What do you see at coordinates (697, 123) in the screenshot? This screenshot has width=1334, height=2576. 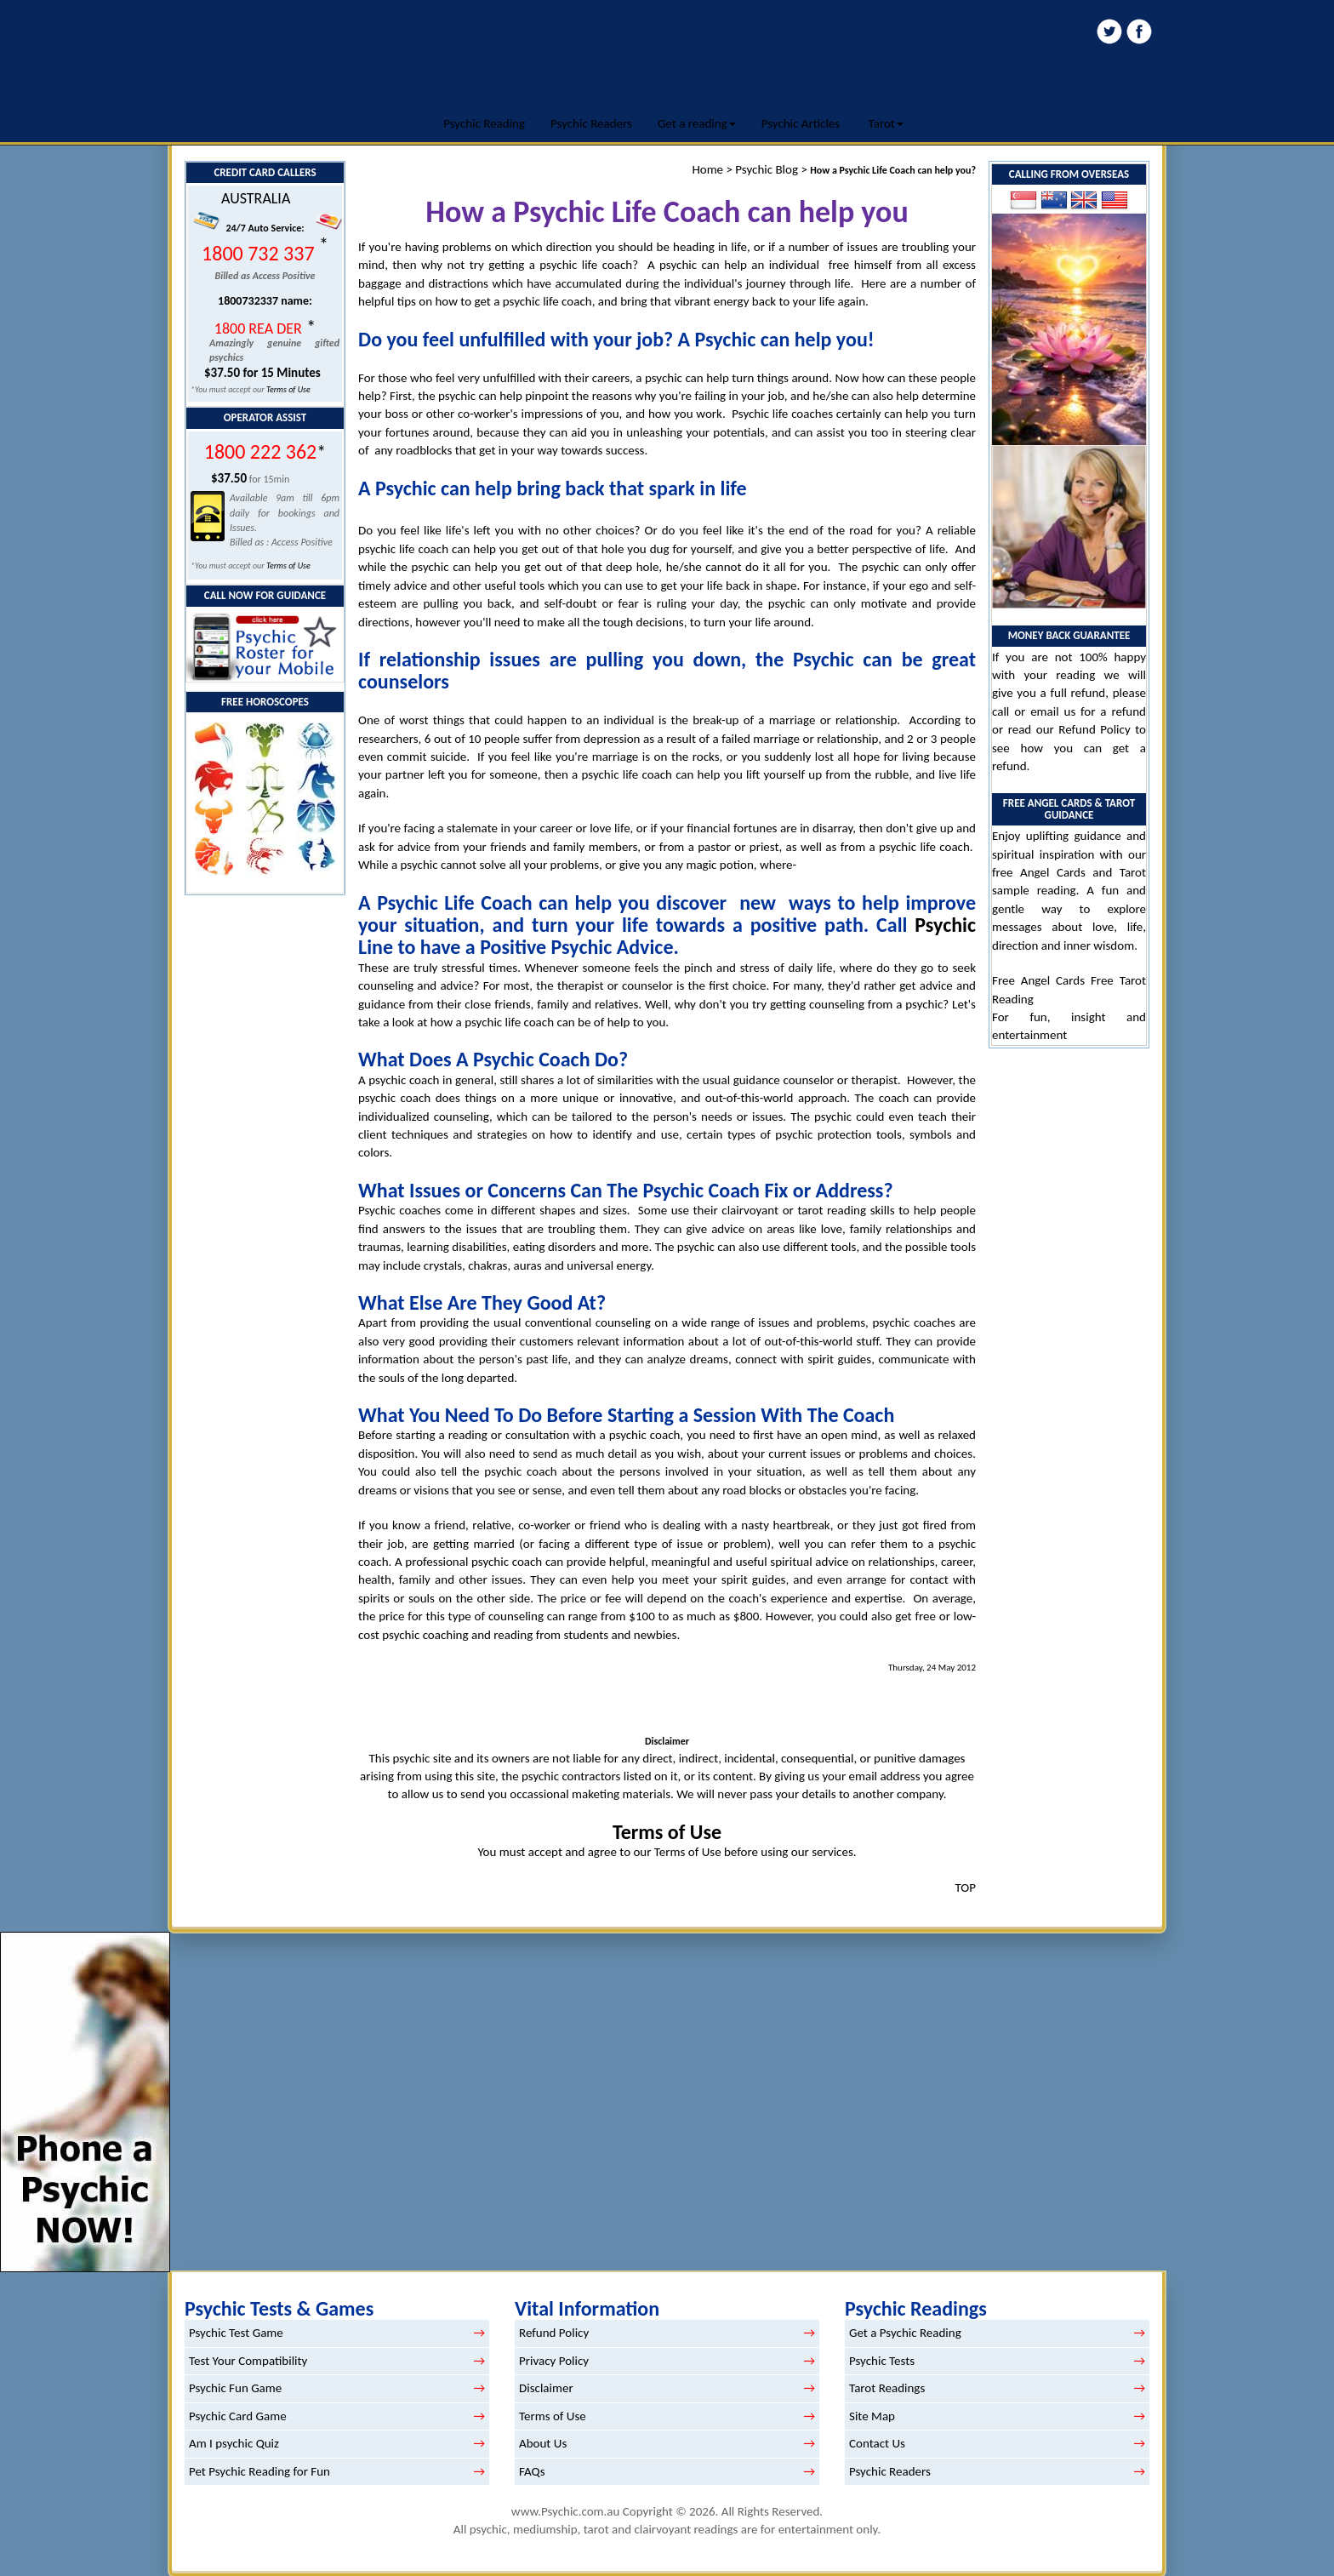 I see `Get a reading` at bounding box center [697, 123].